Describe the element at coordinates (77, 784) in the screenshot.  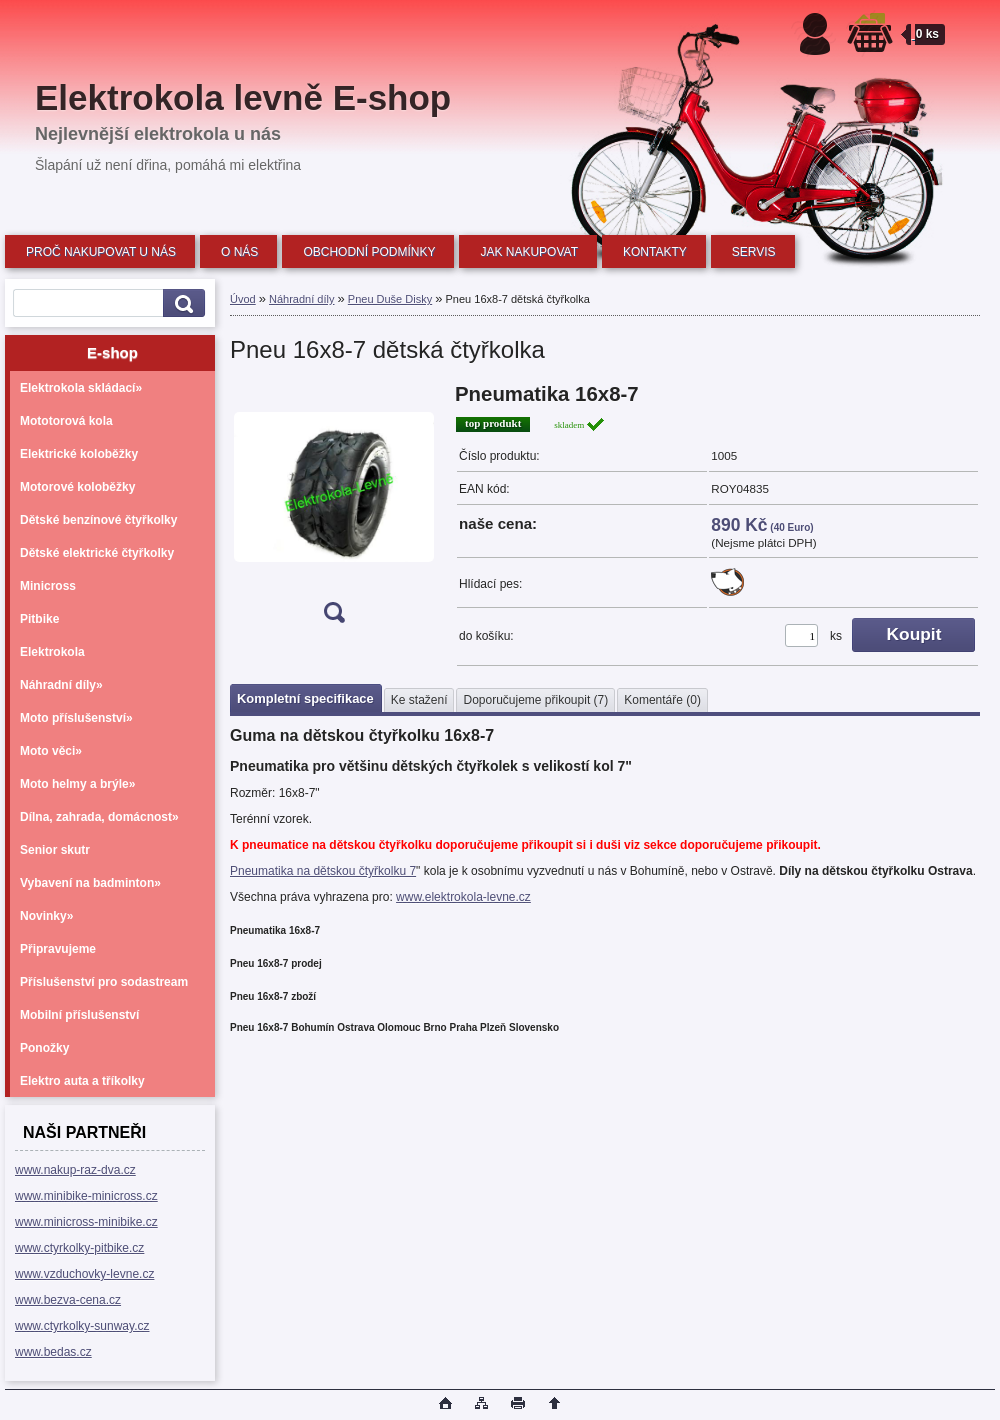
I see `Moto helmy a brýle»` at that location.